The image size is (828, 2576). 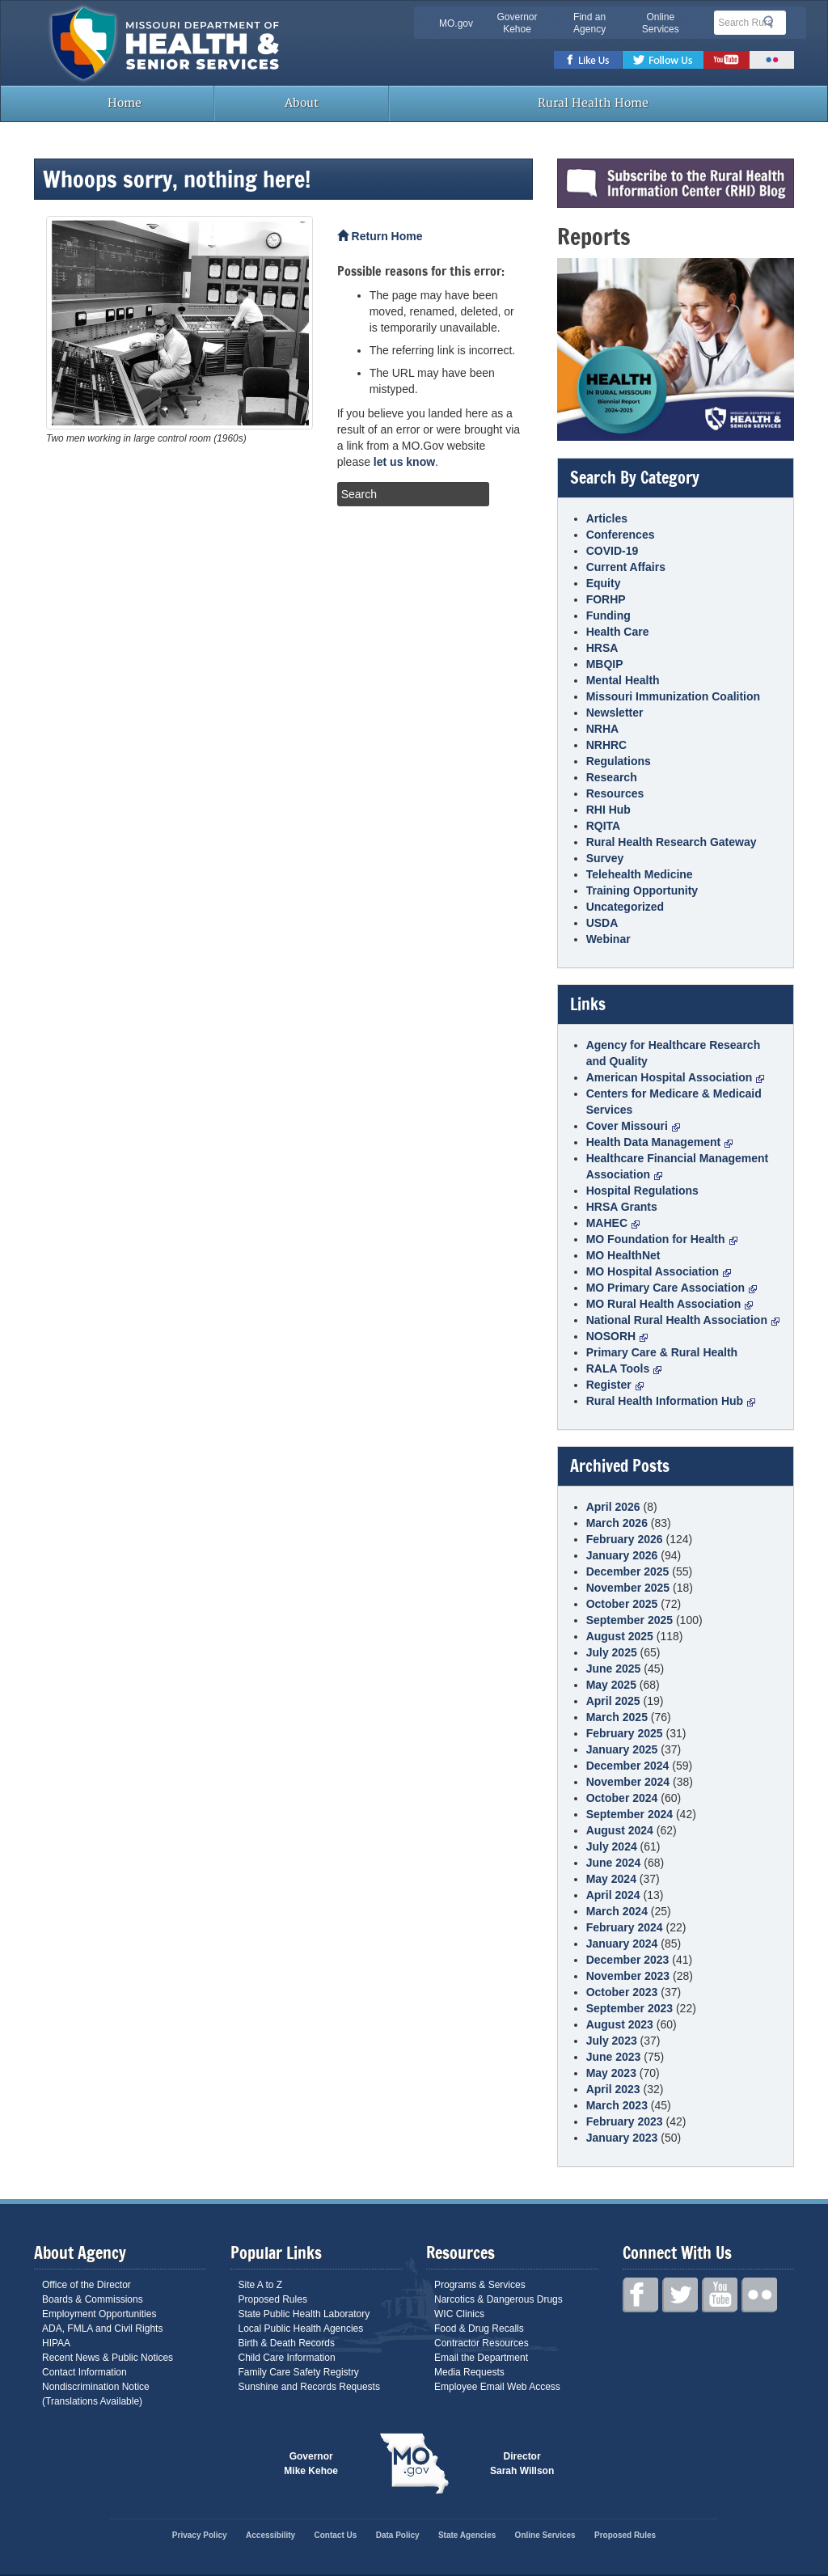 I want to click on Current Affairs, so click(x=625, y=566).